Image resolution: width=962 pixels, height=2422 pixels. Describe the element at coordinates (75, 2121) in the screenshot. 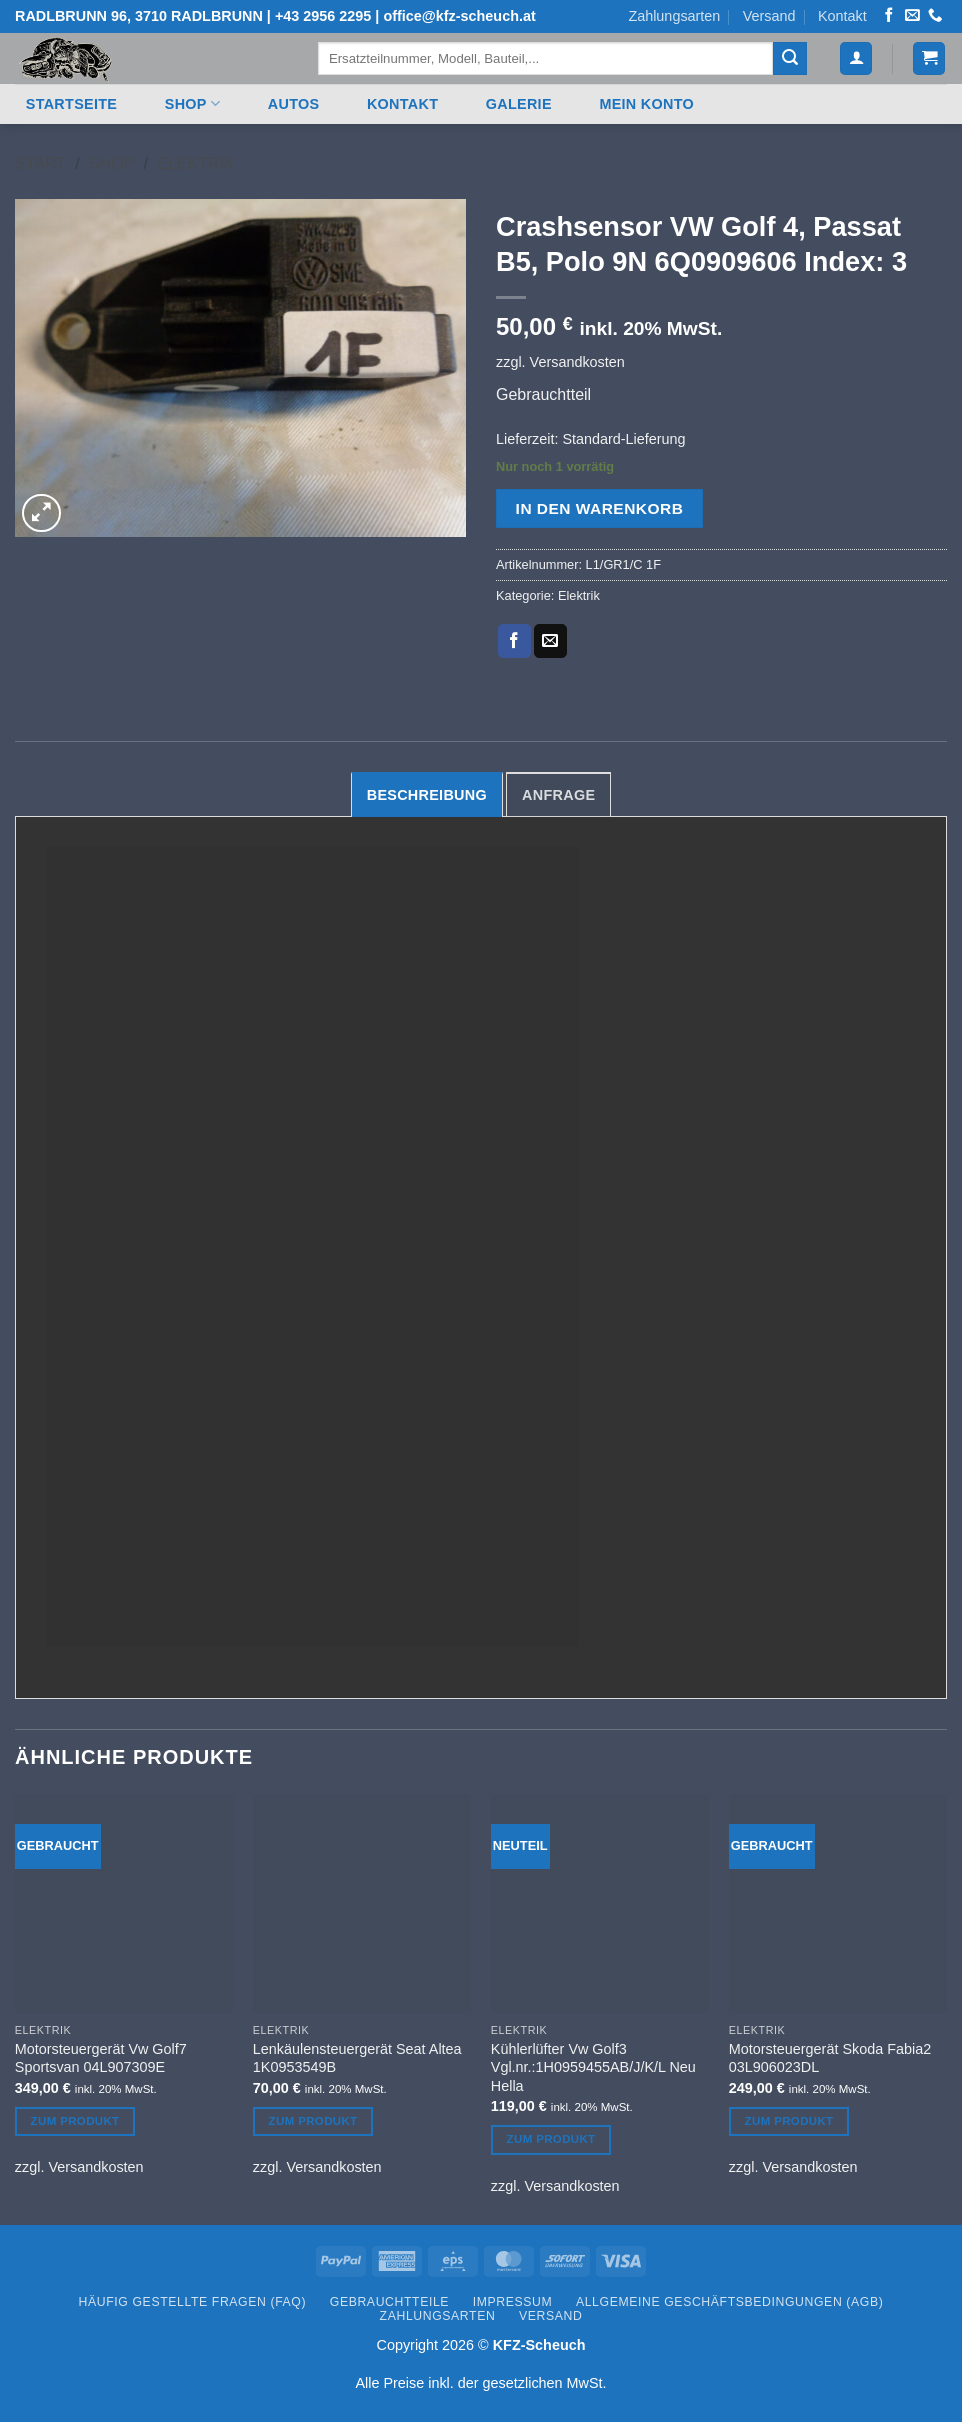

I see `Zum Produkt [In den Warenkorb legen: „Motorsteuergerät Vw Golf7 Sportsvan 04L907309E“]` at that location.